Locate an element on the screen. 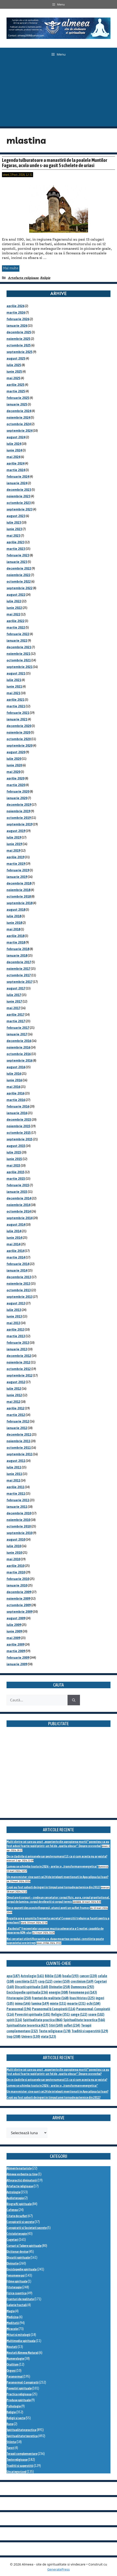 The height and width of the screenshot is (2576, 117). decembrie 2019 is located at coordinates (19, 804).